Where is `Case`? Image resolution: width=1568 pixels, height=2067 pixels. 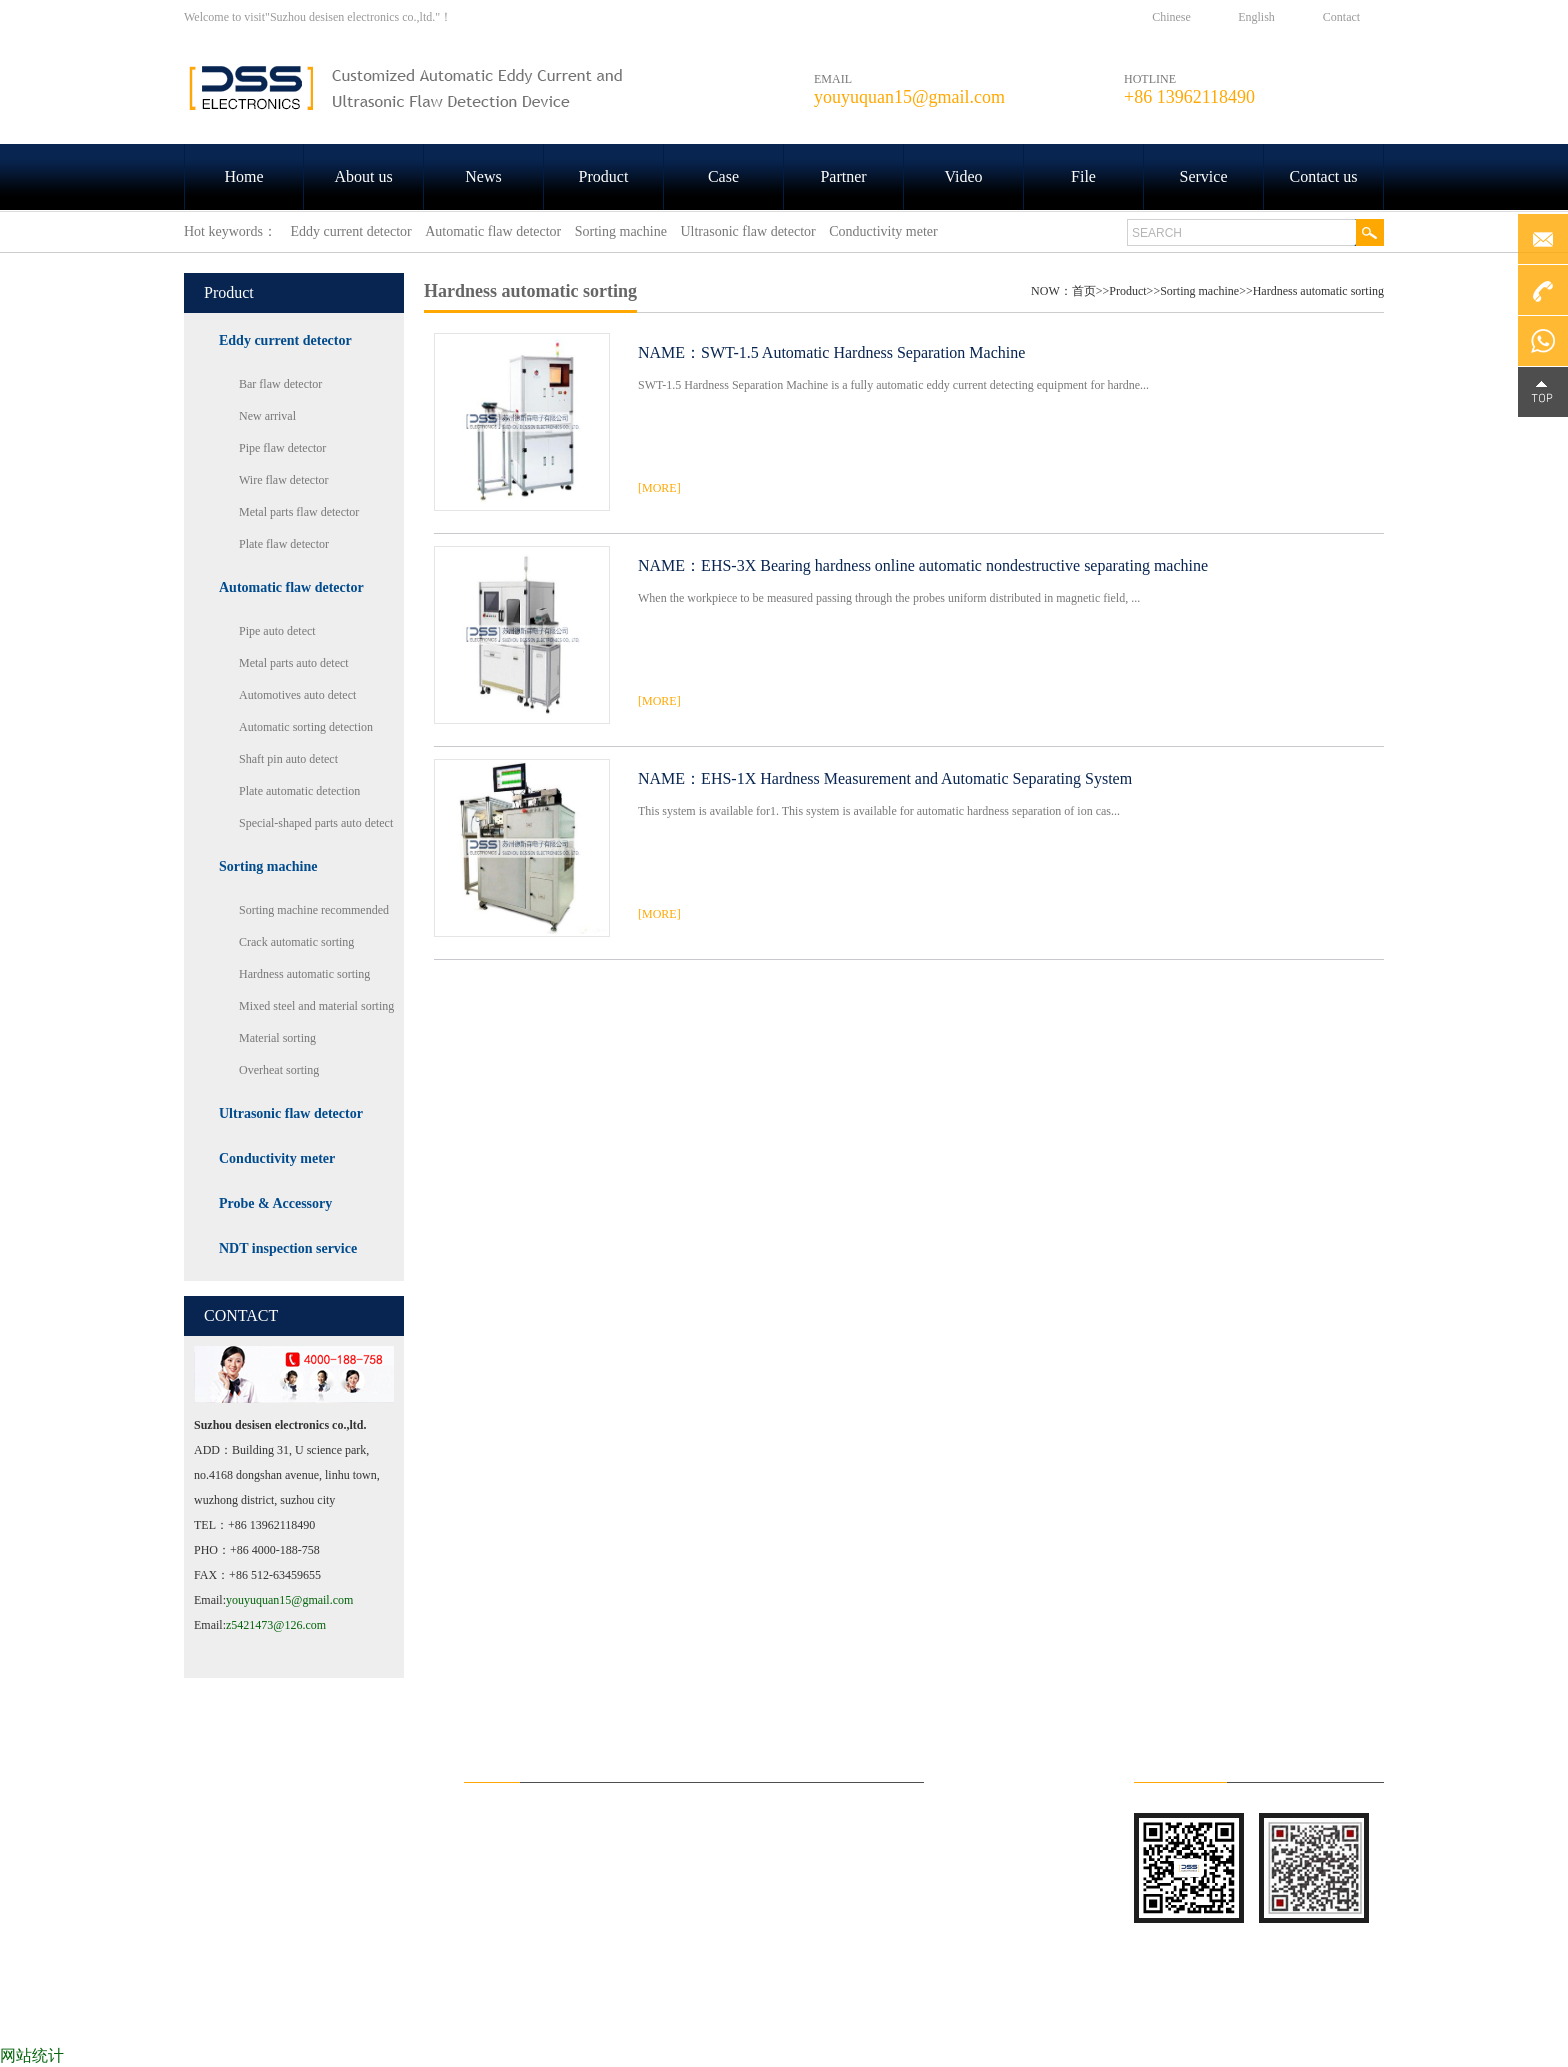
Case is located at coordinates (723, 176).